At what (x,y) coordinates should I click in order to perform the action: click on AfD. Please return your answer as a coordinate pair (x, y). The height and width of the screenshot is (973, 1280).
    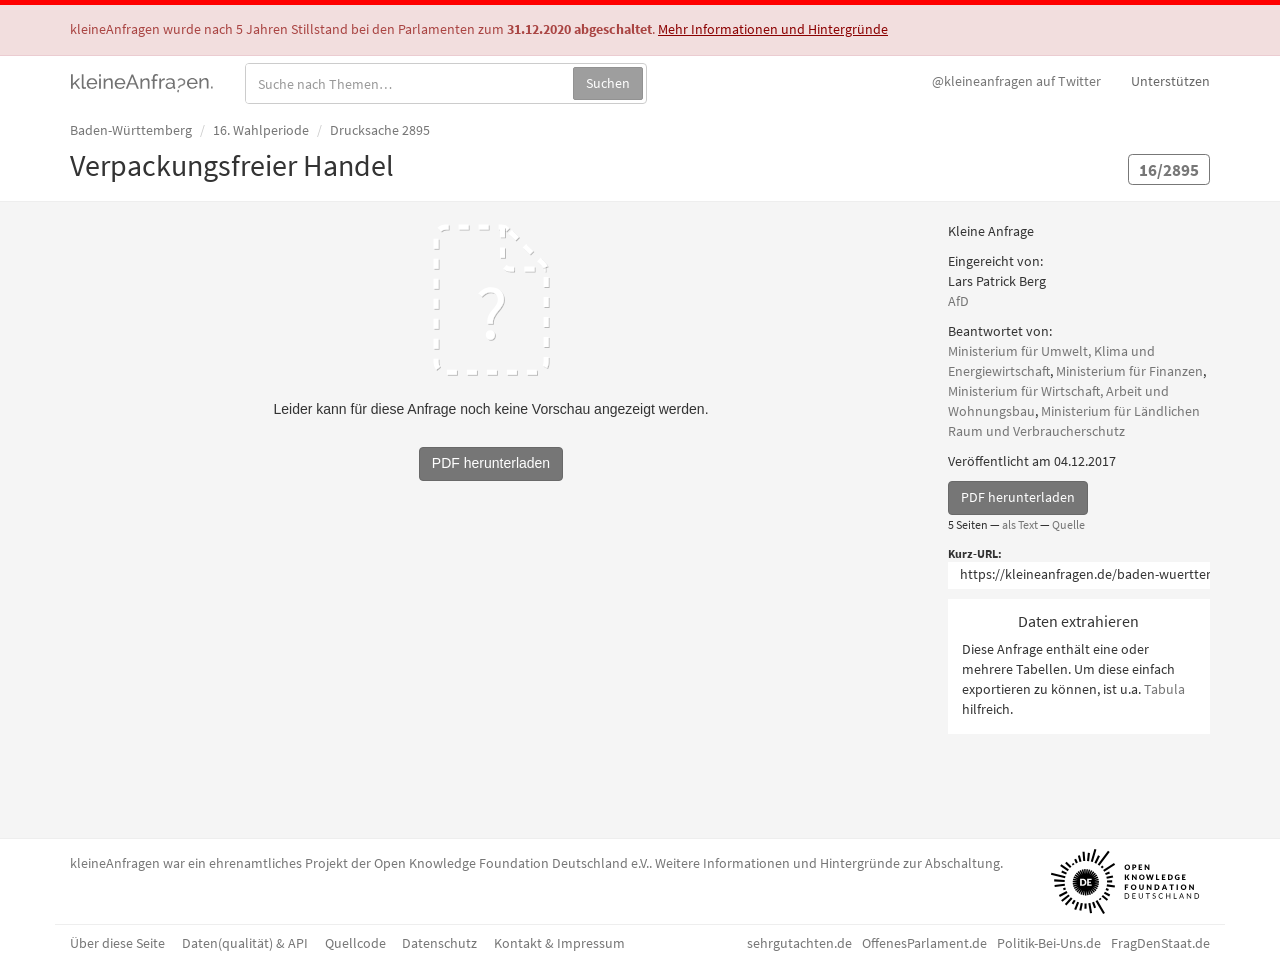
    Looking at the image, I should click on (958, 301).